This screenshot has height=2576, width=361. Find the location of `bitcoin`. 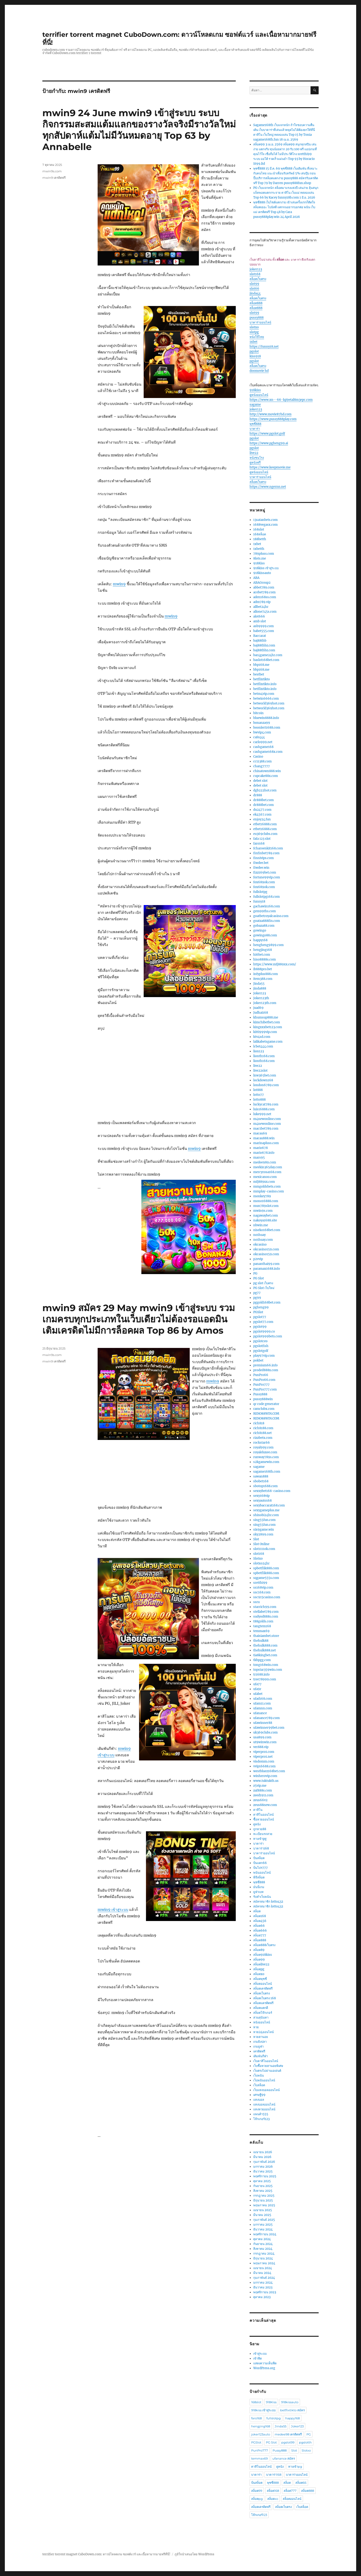

bitcoin is located at coordinates (258, 713).